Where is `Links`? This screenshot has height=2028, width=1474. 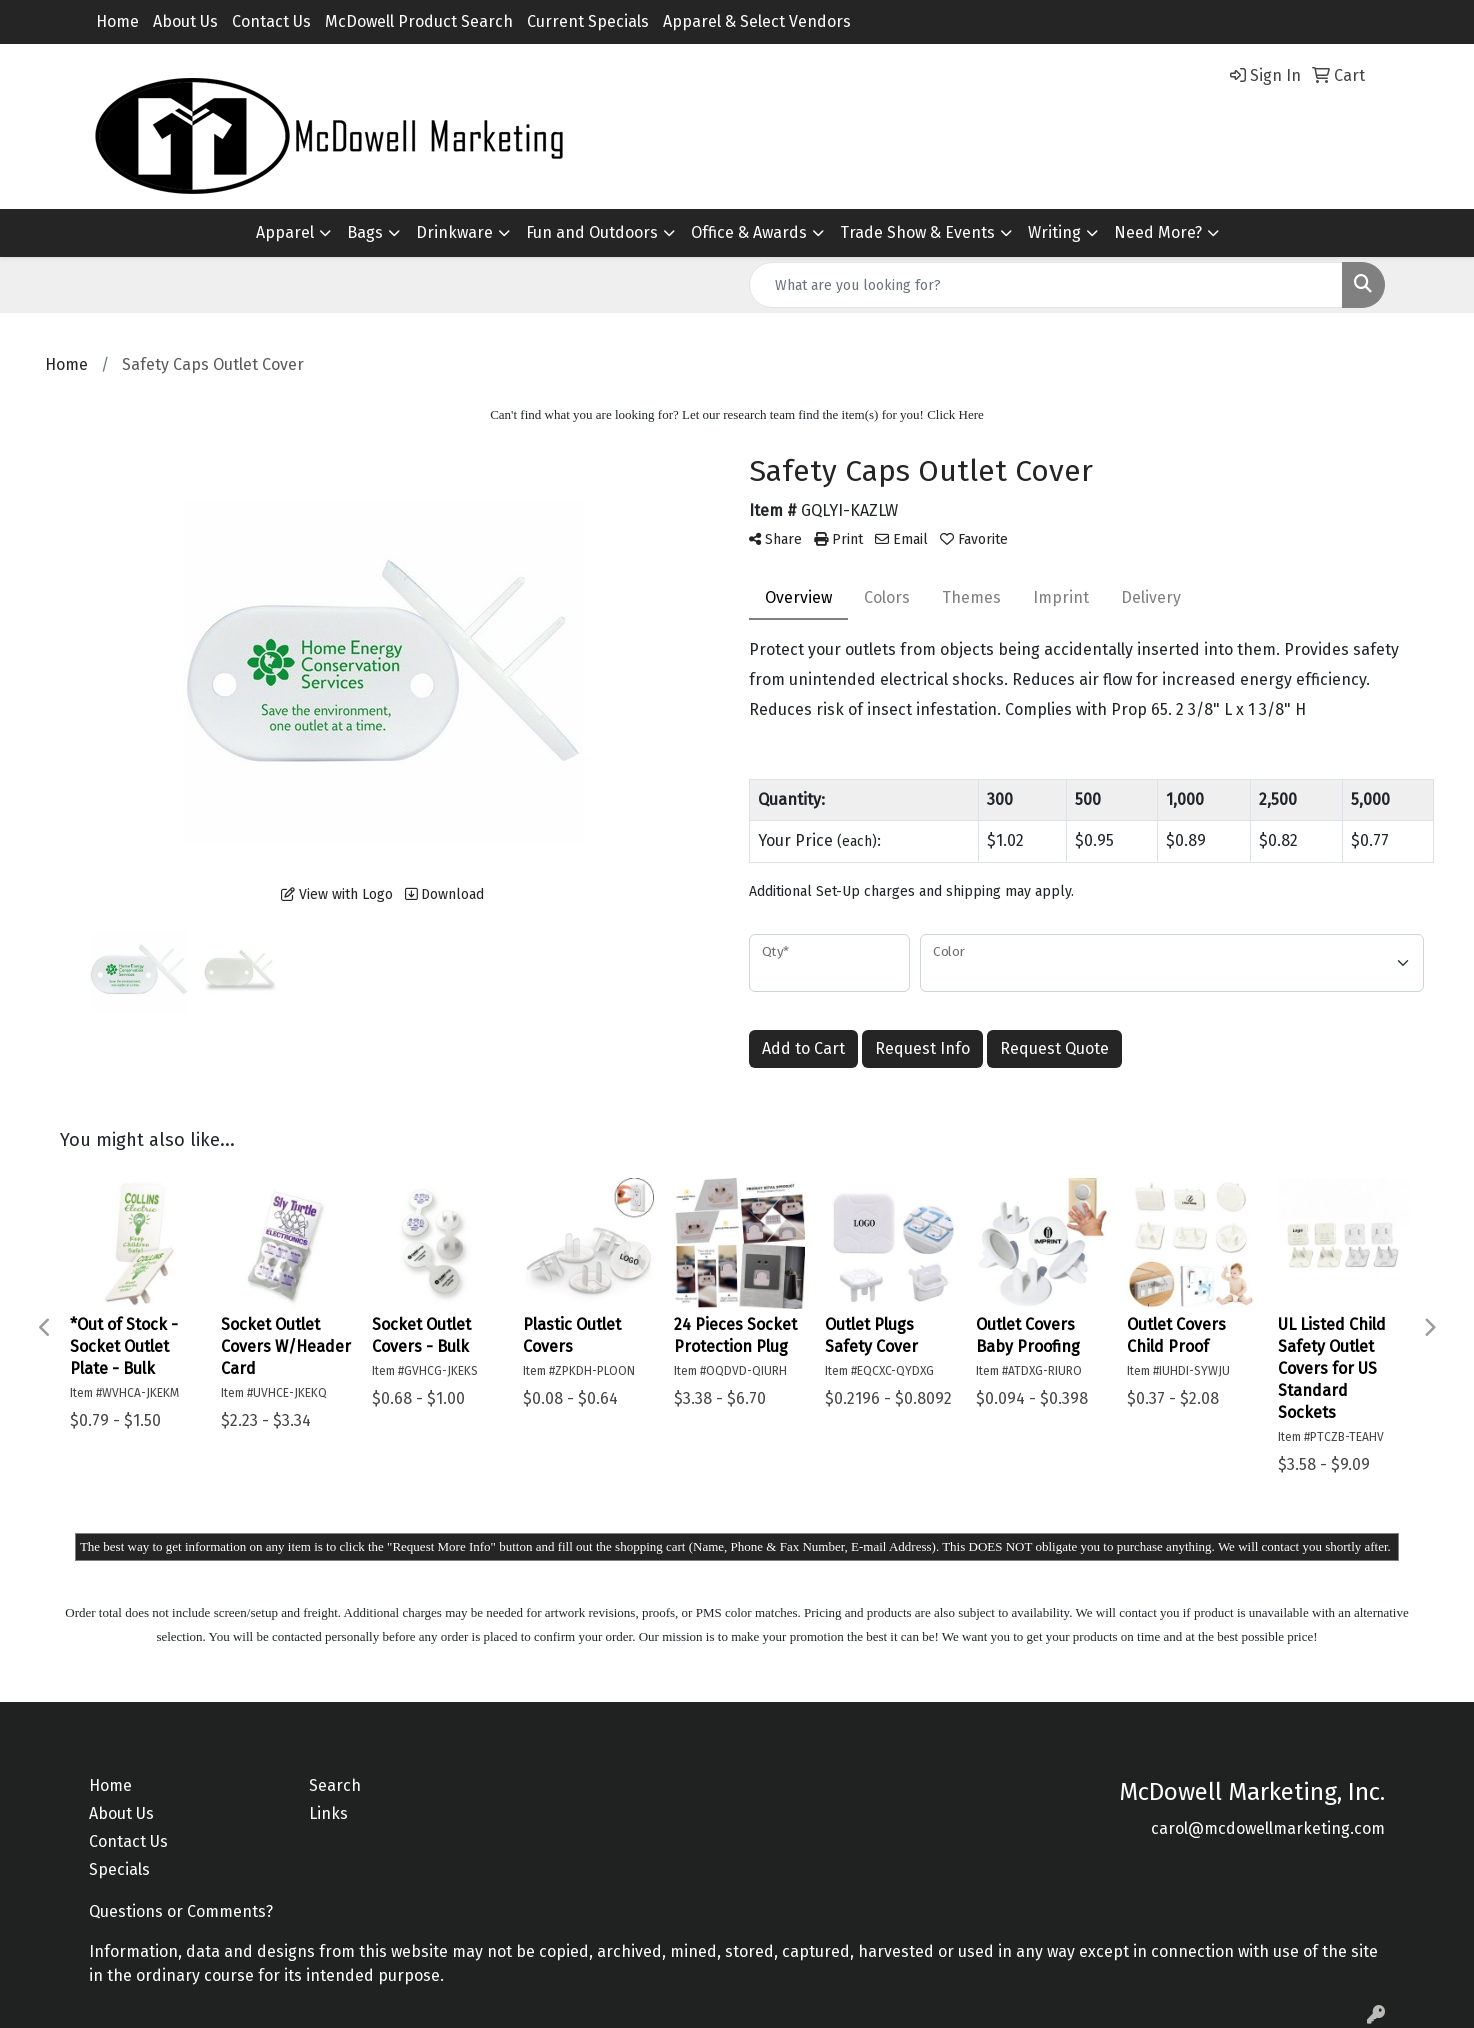
Links is located at coordinates (328, 1813).